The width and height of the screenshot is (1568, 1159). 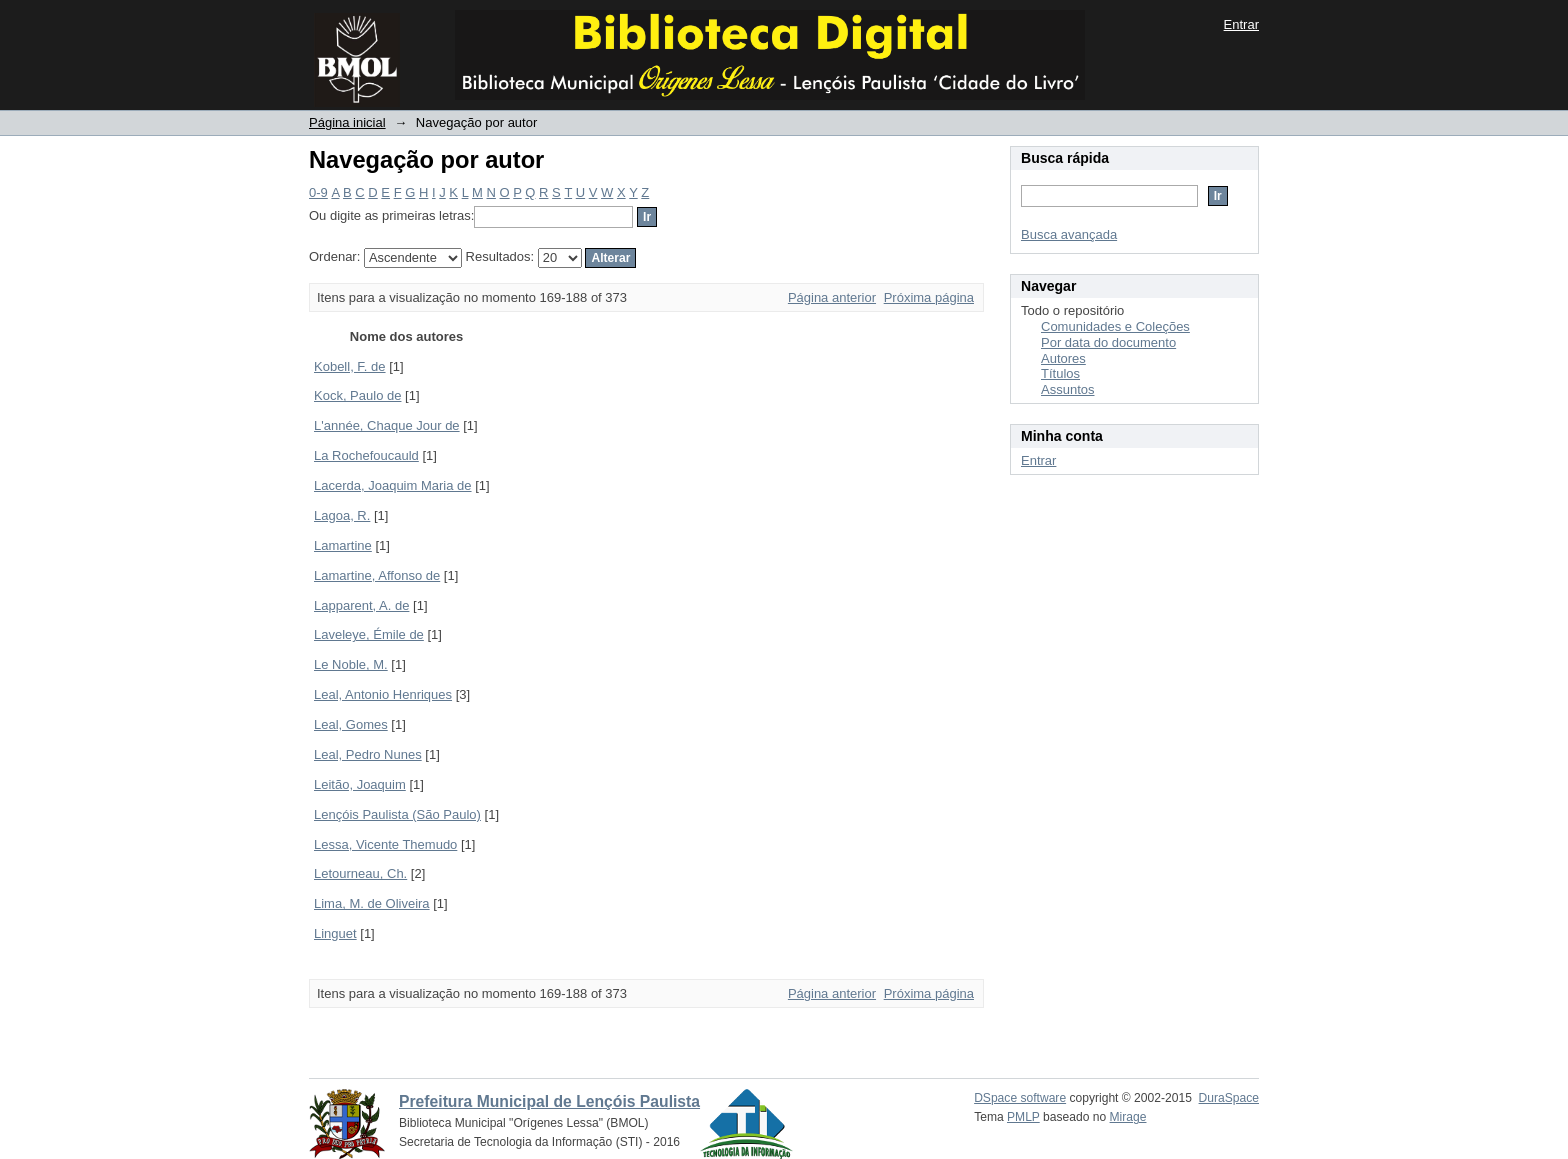 What do you see at coordinates (372, 903) in the screenshot?
I see `Lima, M. de Oliveira` at bounding box center [372, 903].